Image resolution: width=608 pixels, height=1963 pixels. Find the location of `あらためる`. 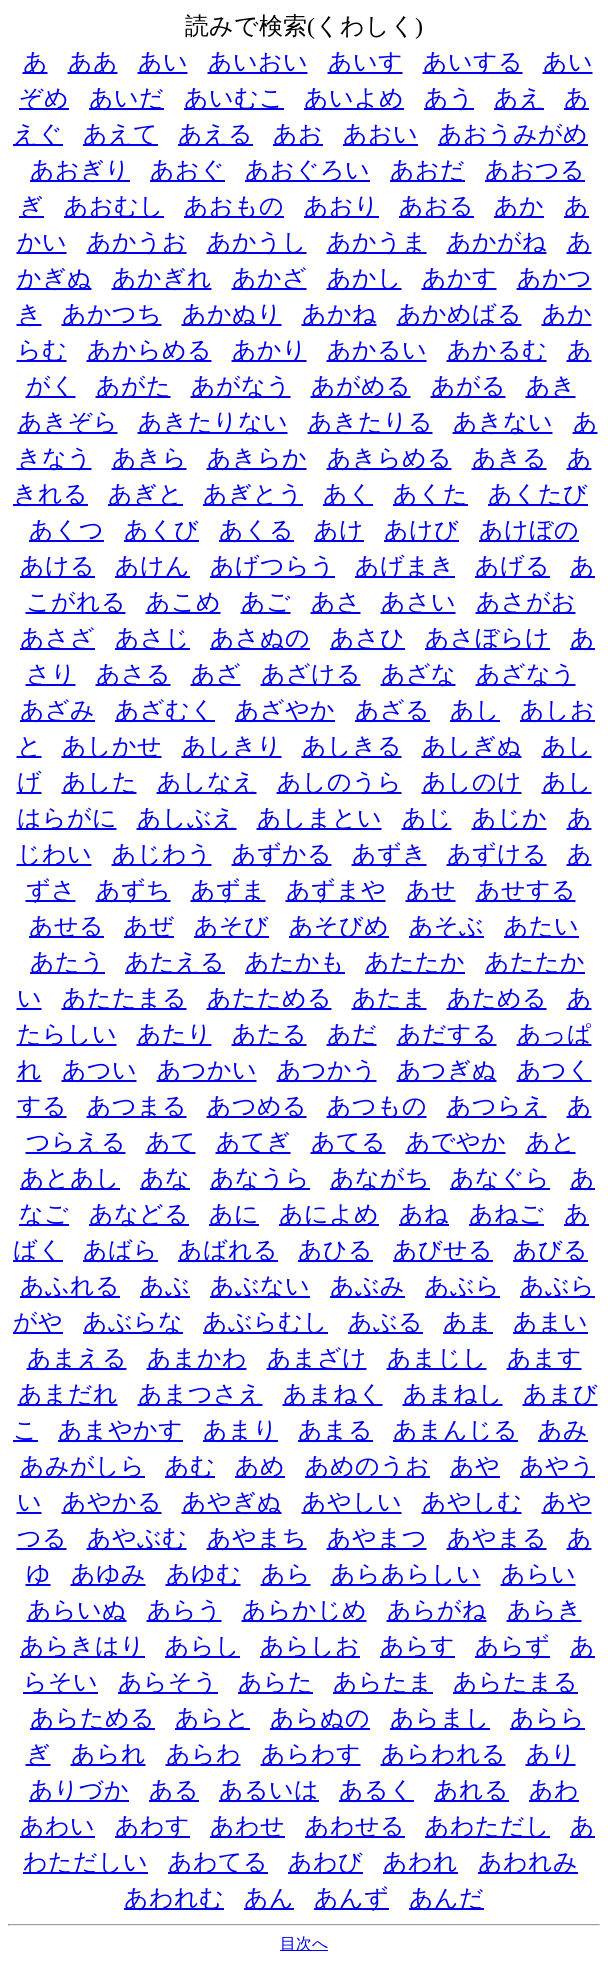

あらためる is located at coordinates (92, 1718).